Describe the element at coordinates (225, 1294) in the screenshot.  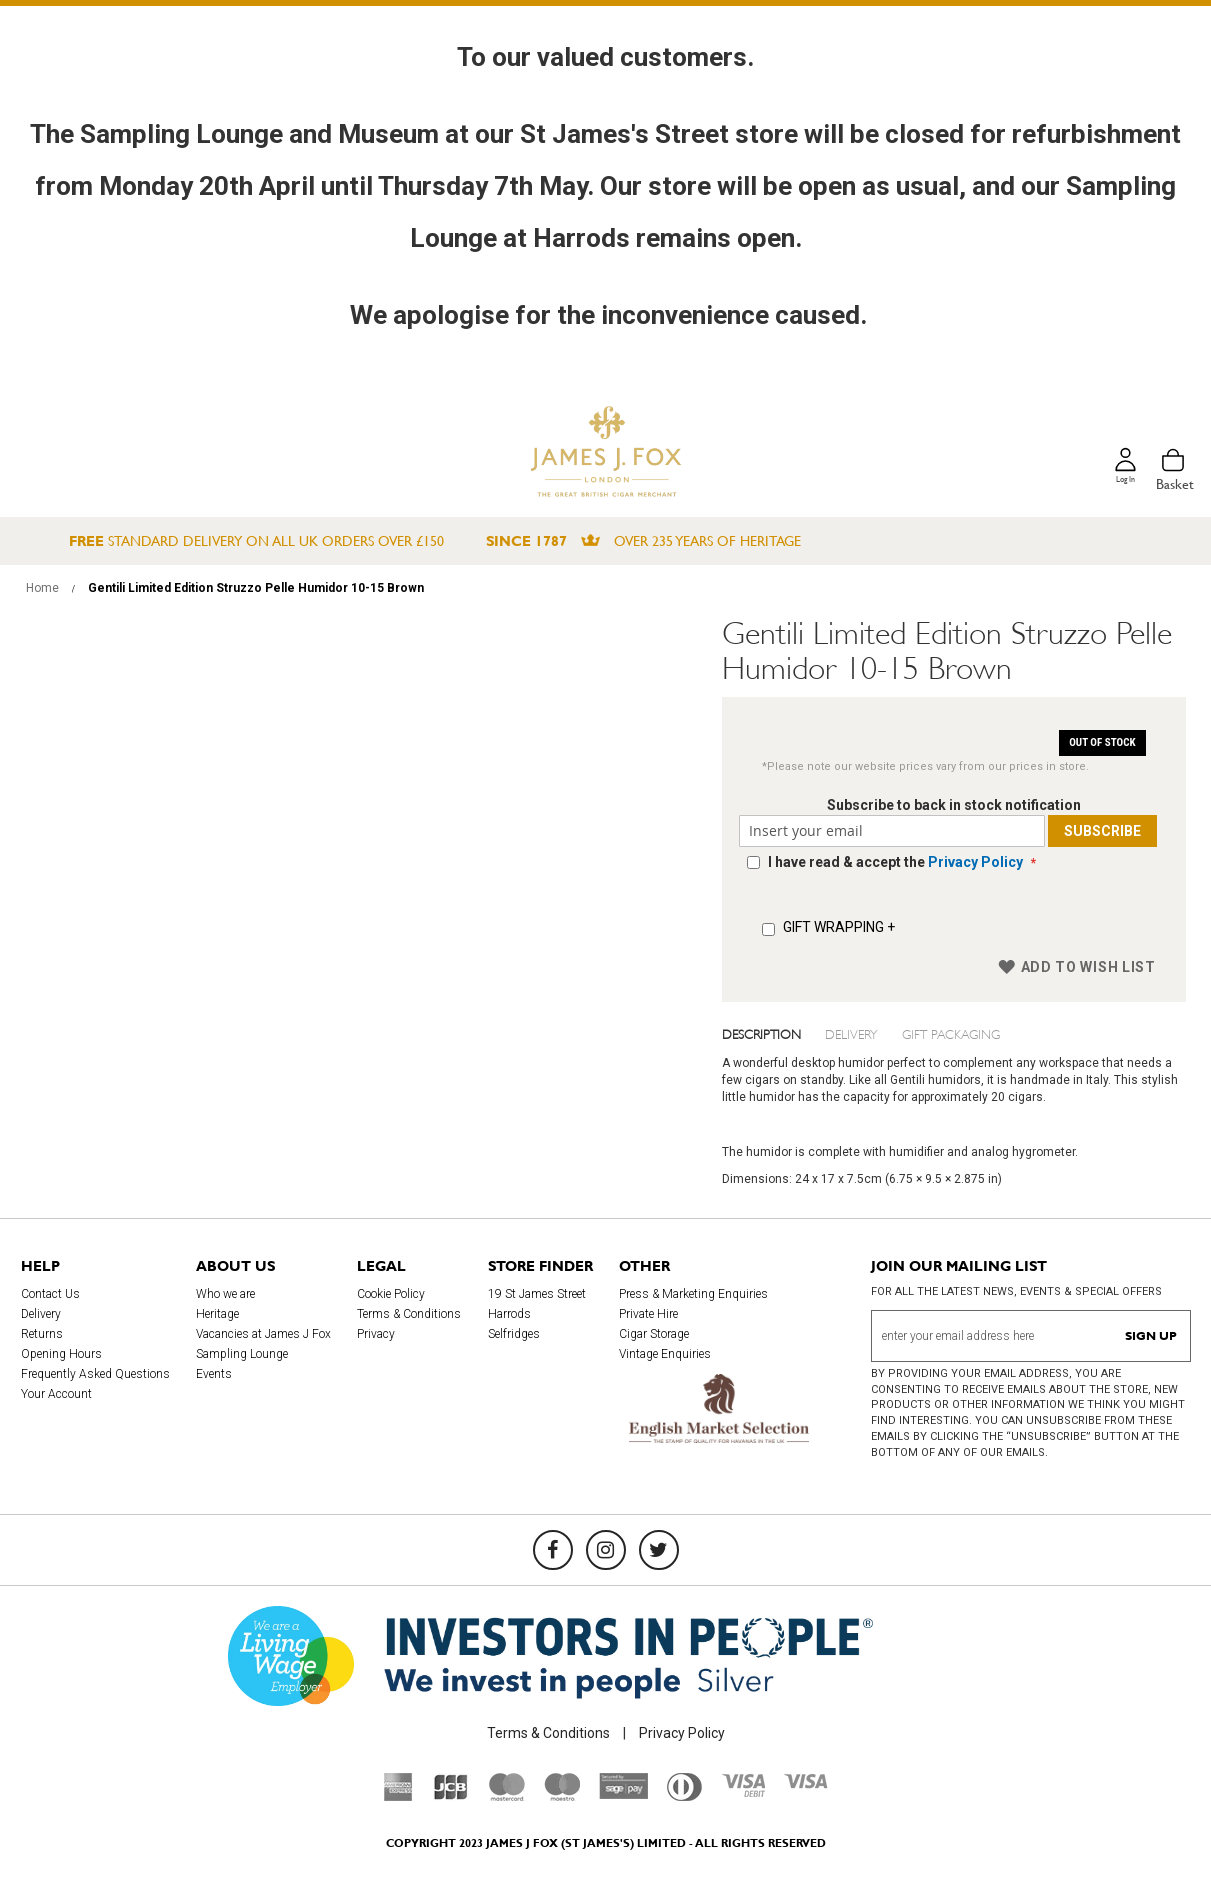
I see `Who we are` at that location.